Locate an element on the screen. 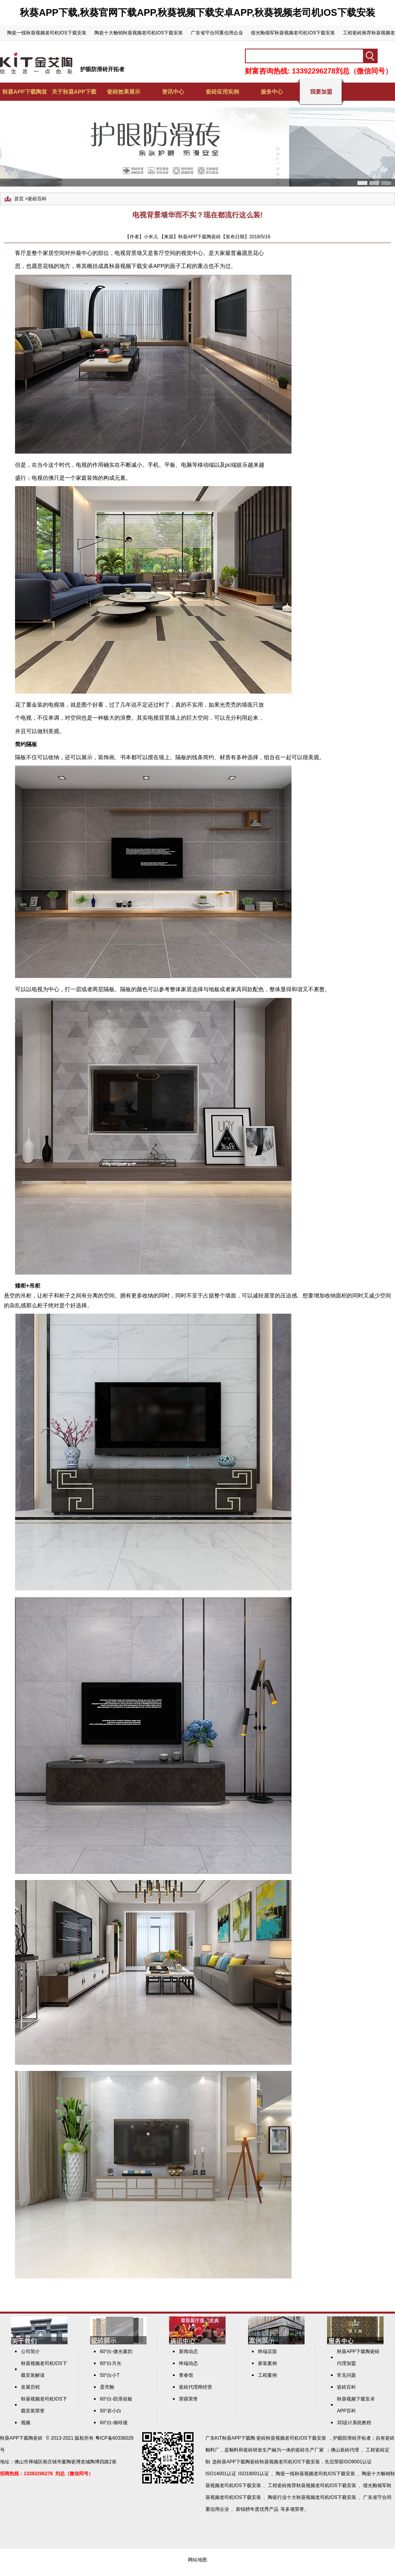 The height and width of the screenshot is (2576, 395). 视频 is located at coordinates (25, 2422).